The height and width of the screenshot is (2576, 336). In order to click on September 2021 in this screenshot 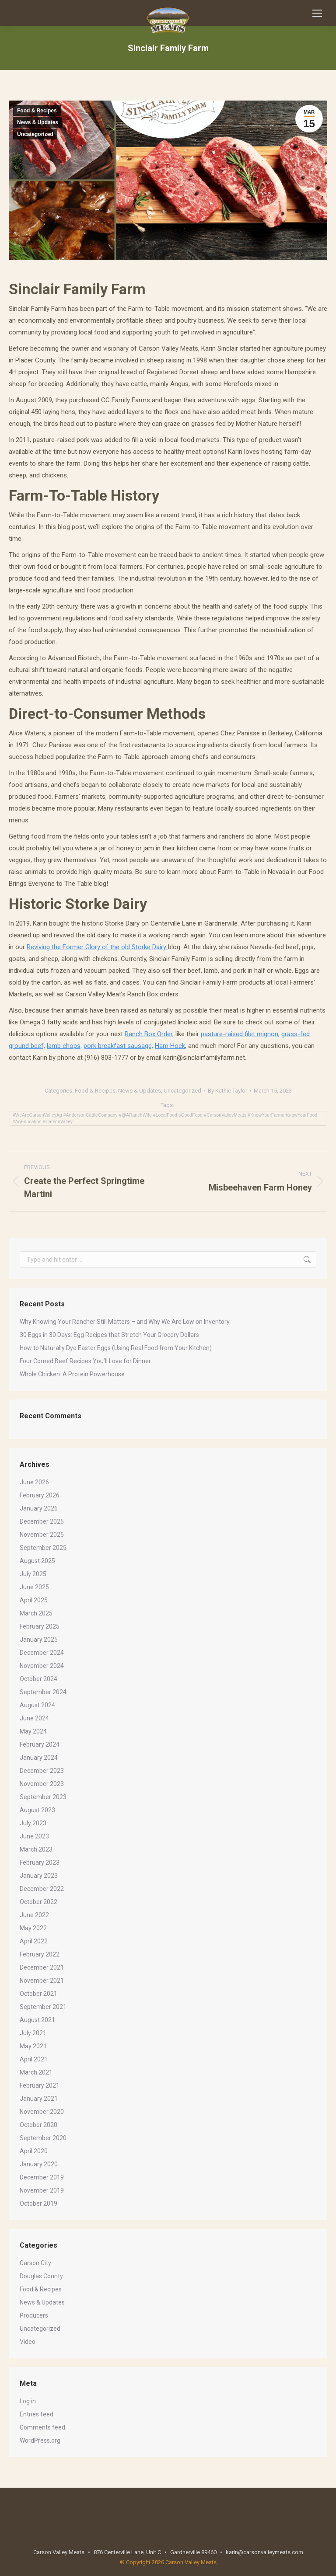, I will do `click(43, 2006)`.